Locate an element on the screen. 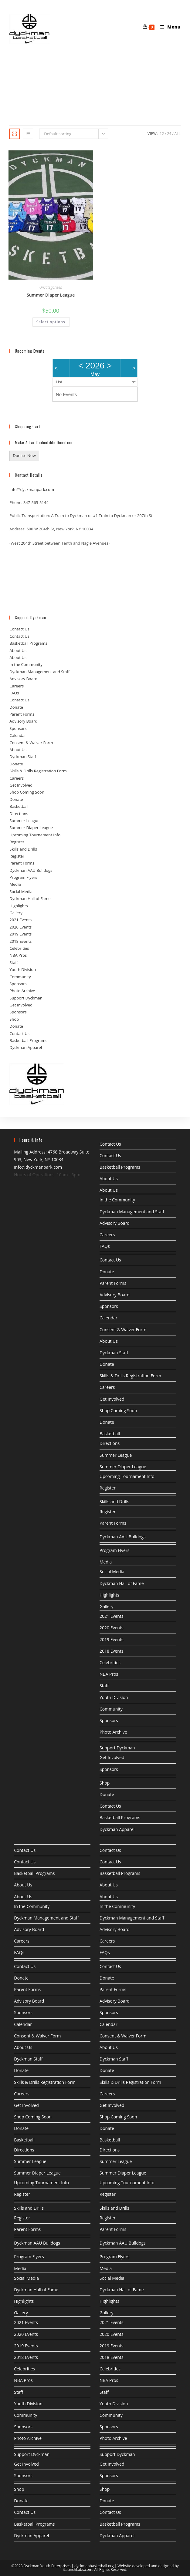  About Us is located at coordinates (17, 662).